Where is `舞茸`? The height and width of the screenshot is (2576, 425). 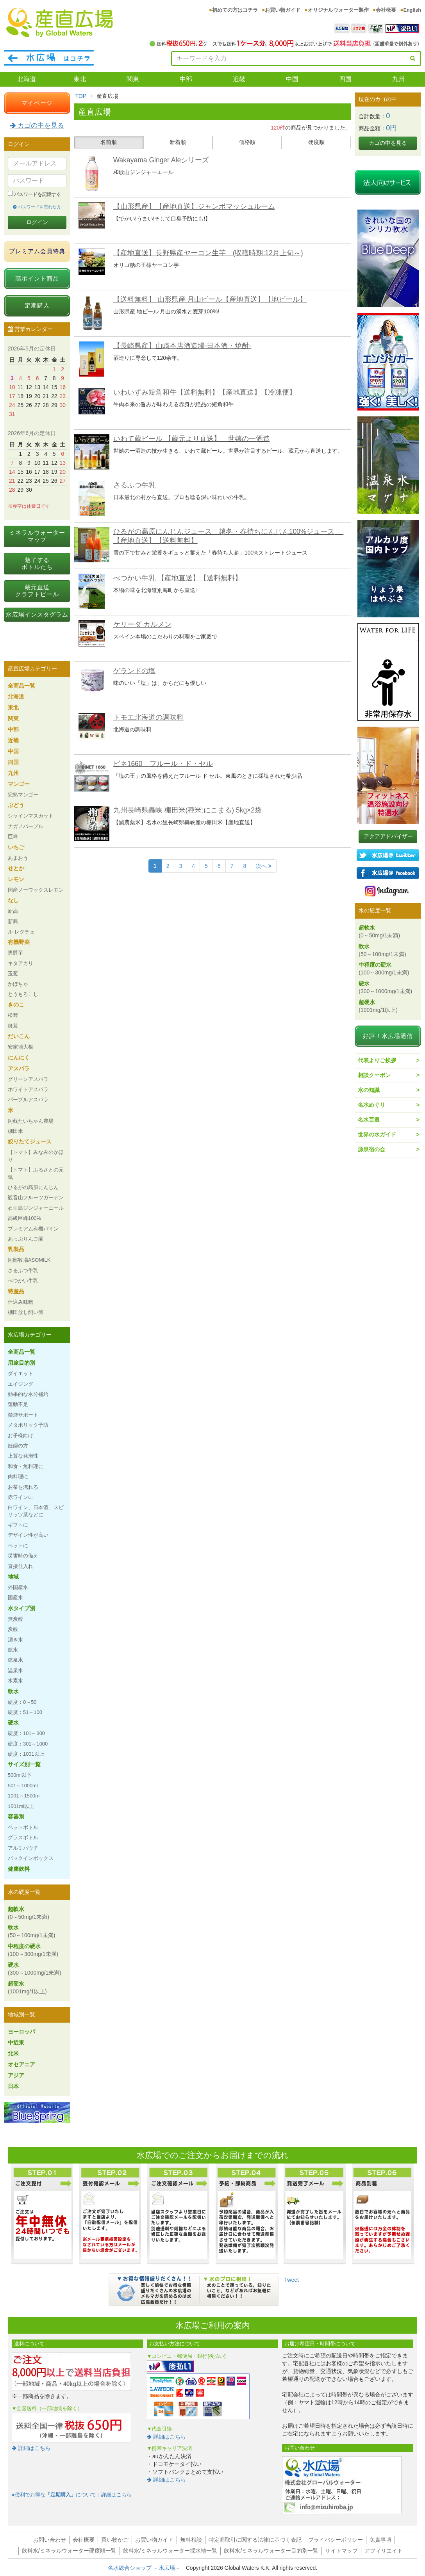
舞茸 is located at coordinates (13, 1026).